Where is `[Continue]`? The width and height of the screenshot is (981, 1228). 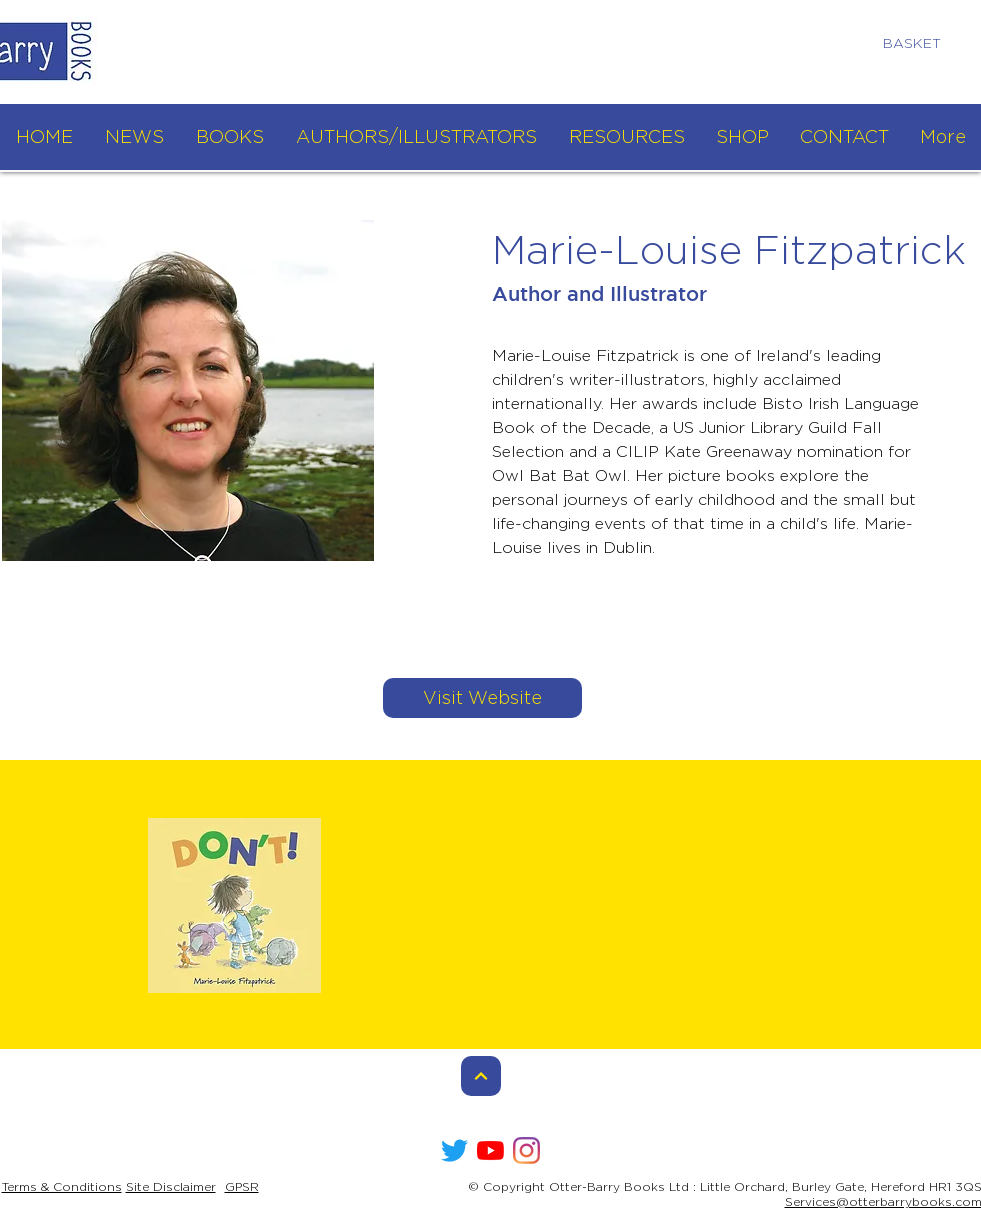
[Continue] is located at coordinates (481, 1076).